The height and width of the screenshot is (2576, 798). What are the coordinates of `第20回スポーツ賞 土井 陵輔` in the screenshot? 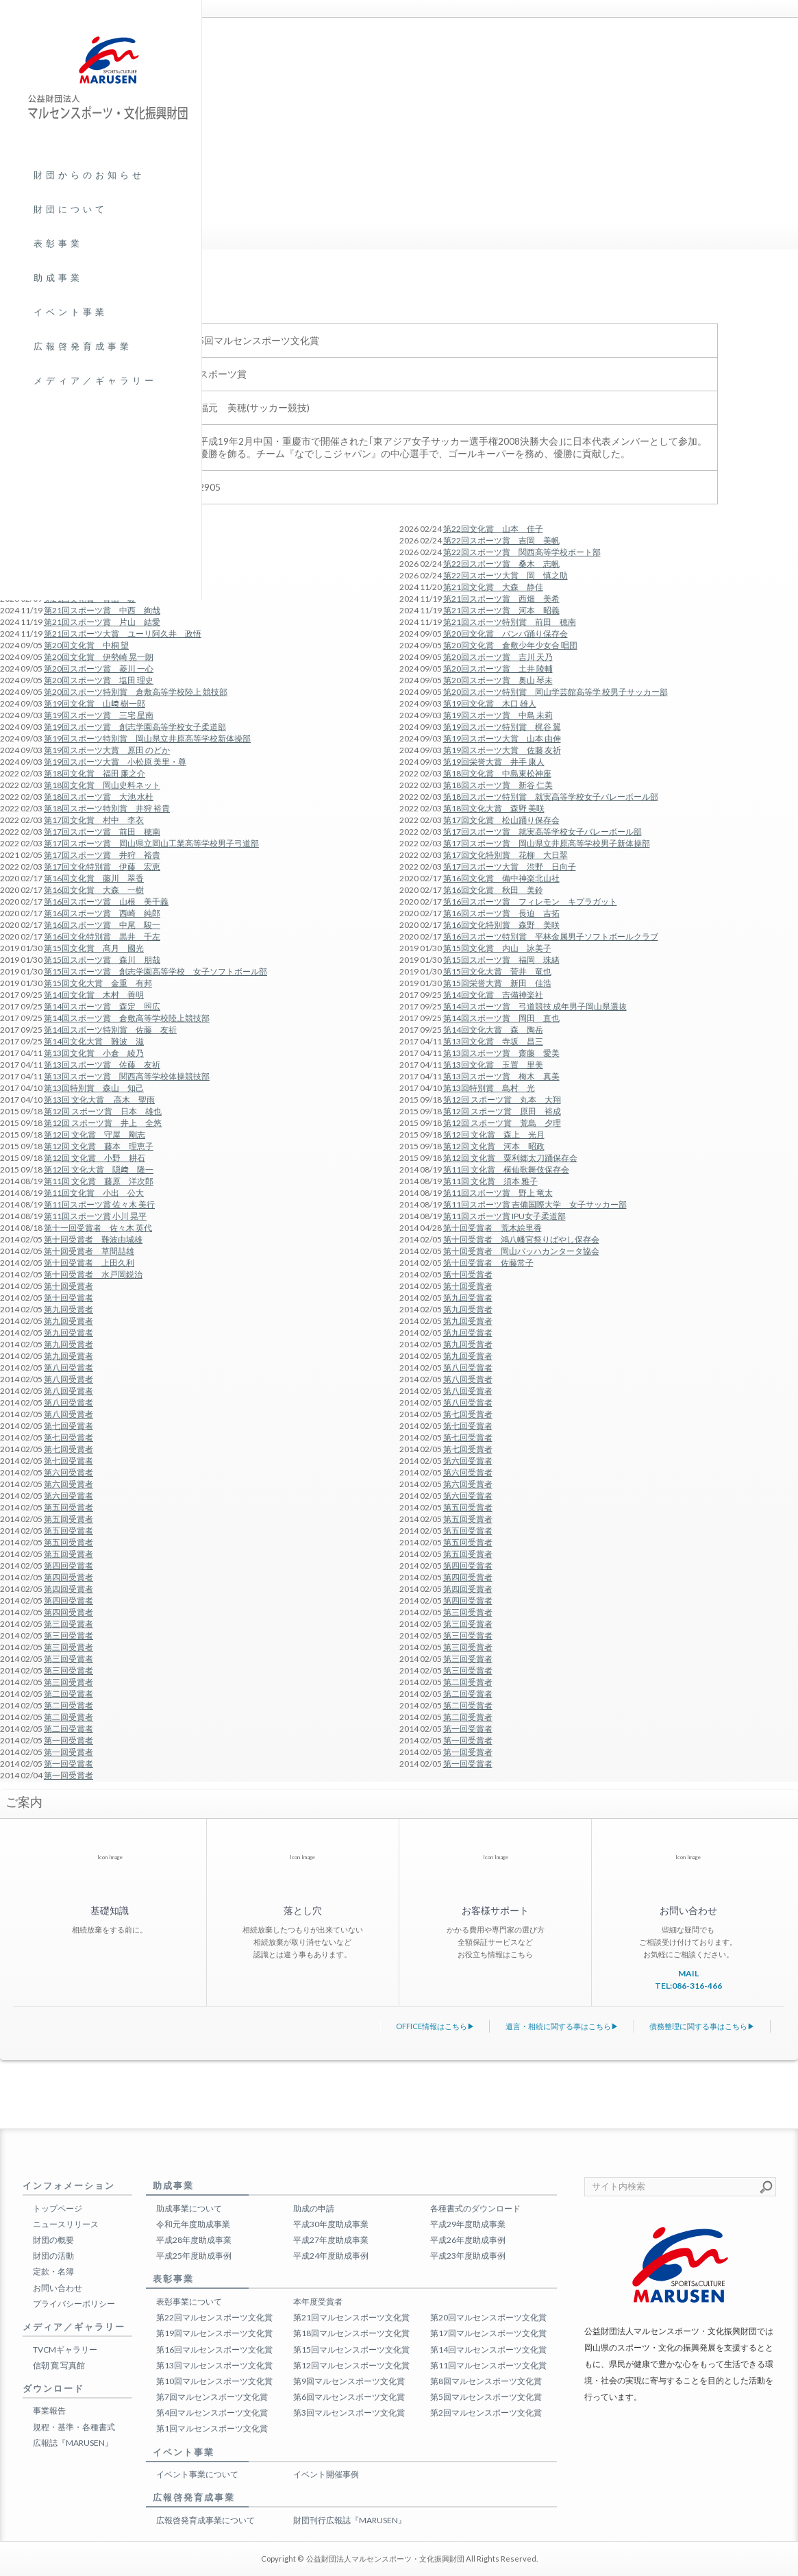 It's located at (498, 668).